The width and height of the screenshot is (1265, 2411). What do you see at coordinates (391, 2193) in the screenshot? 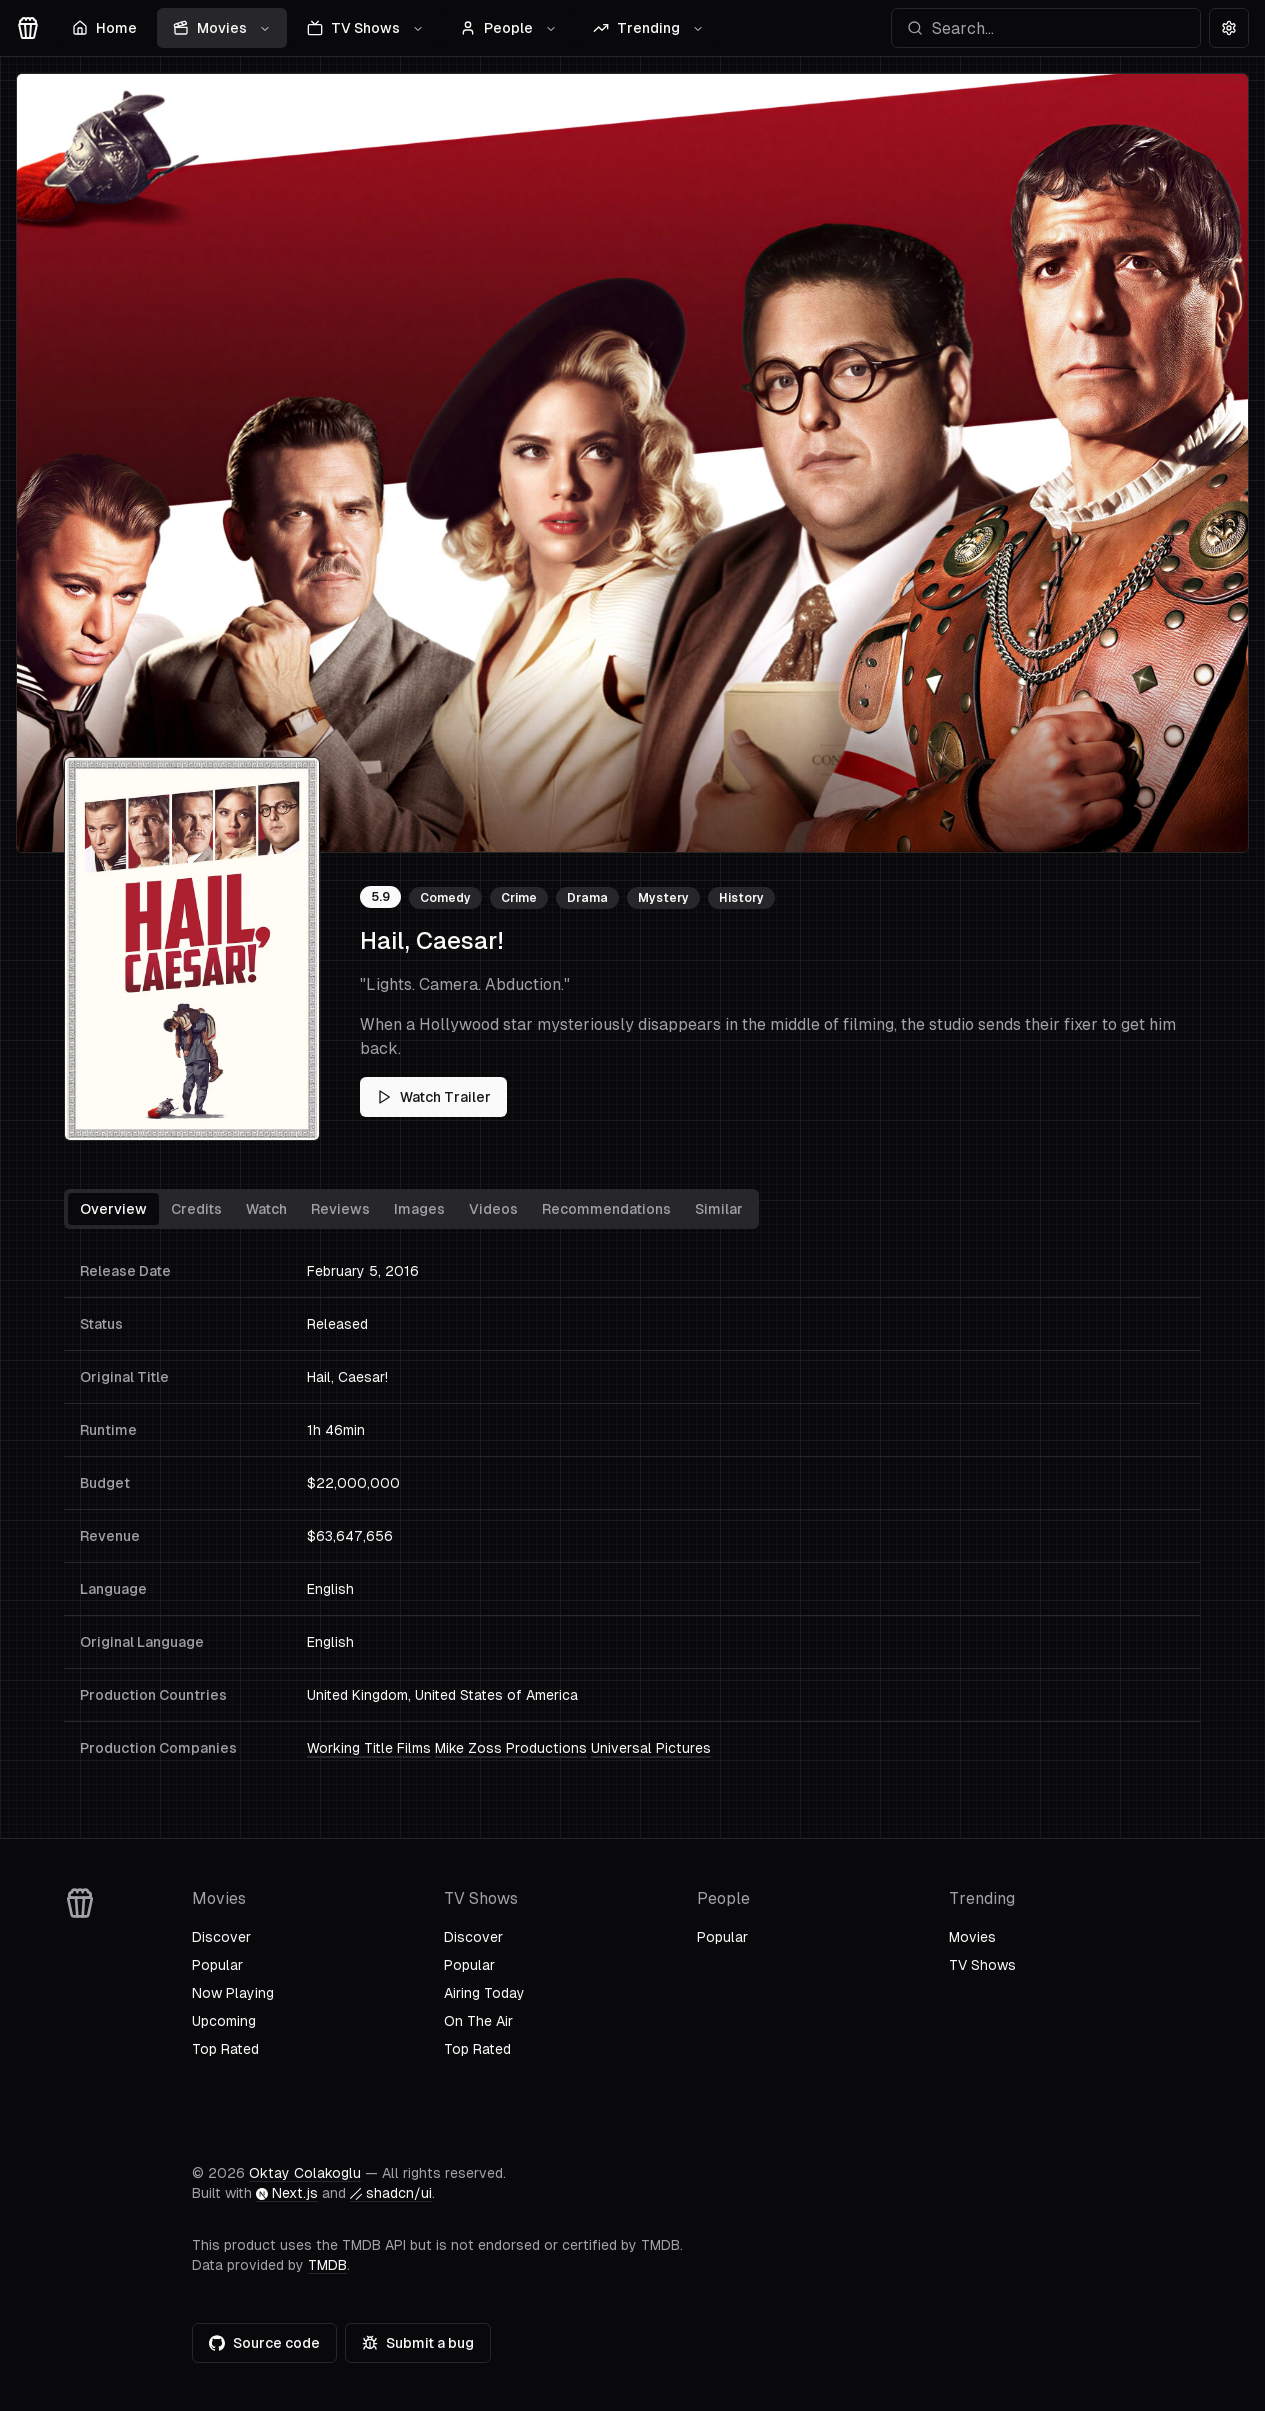
I see `shadcn/ui` at bounding box center [391, 2193].